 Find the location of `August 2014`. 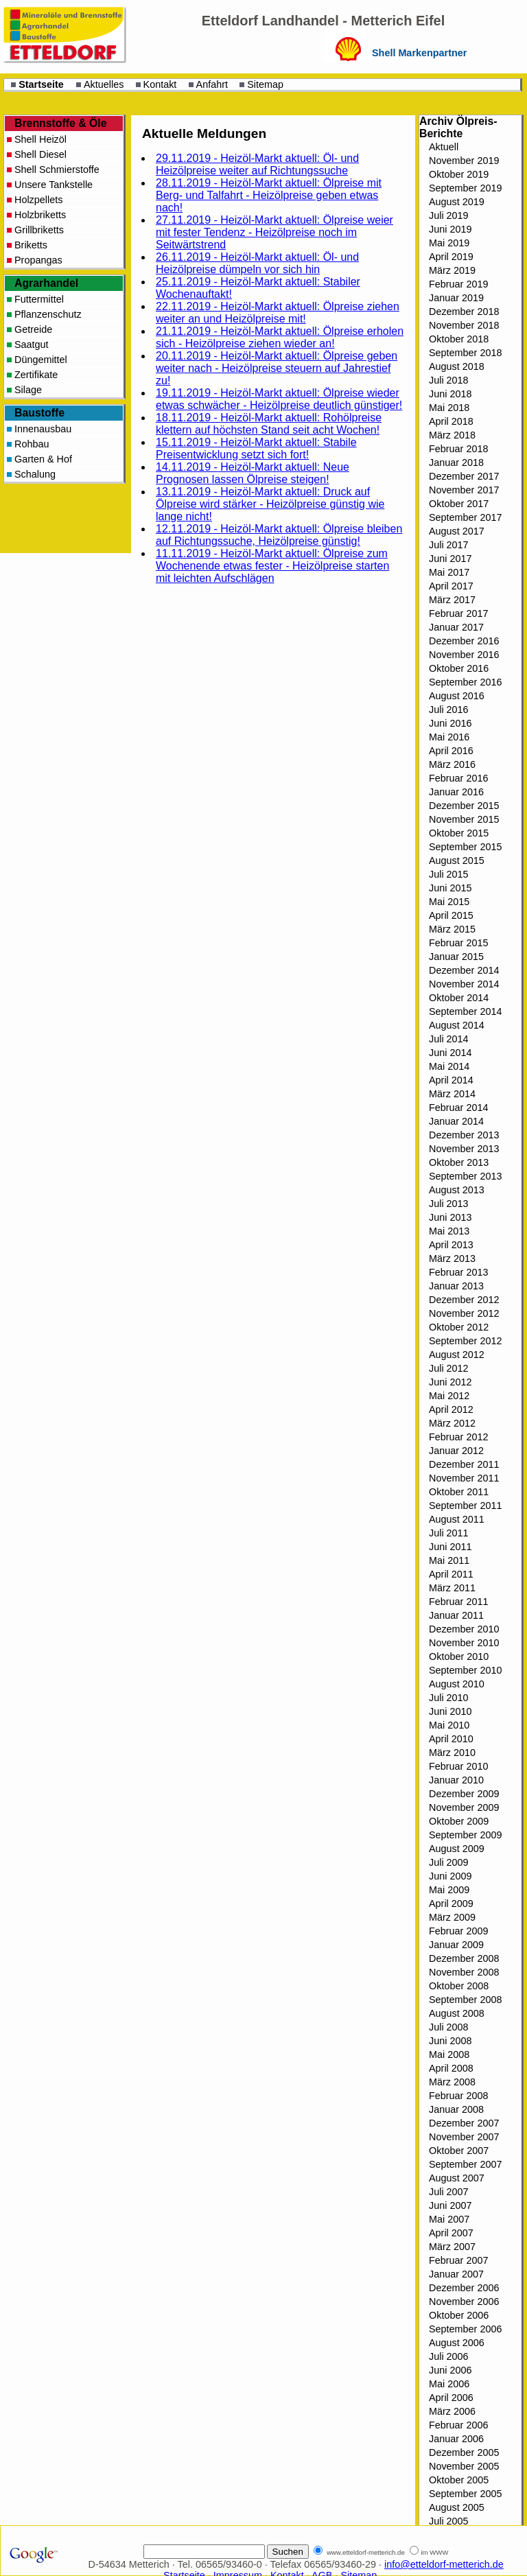

August 2014 is located at coordinates (456, 1025).